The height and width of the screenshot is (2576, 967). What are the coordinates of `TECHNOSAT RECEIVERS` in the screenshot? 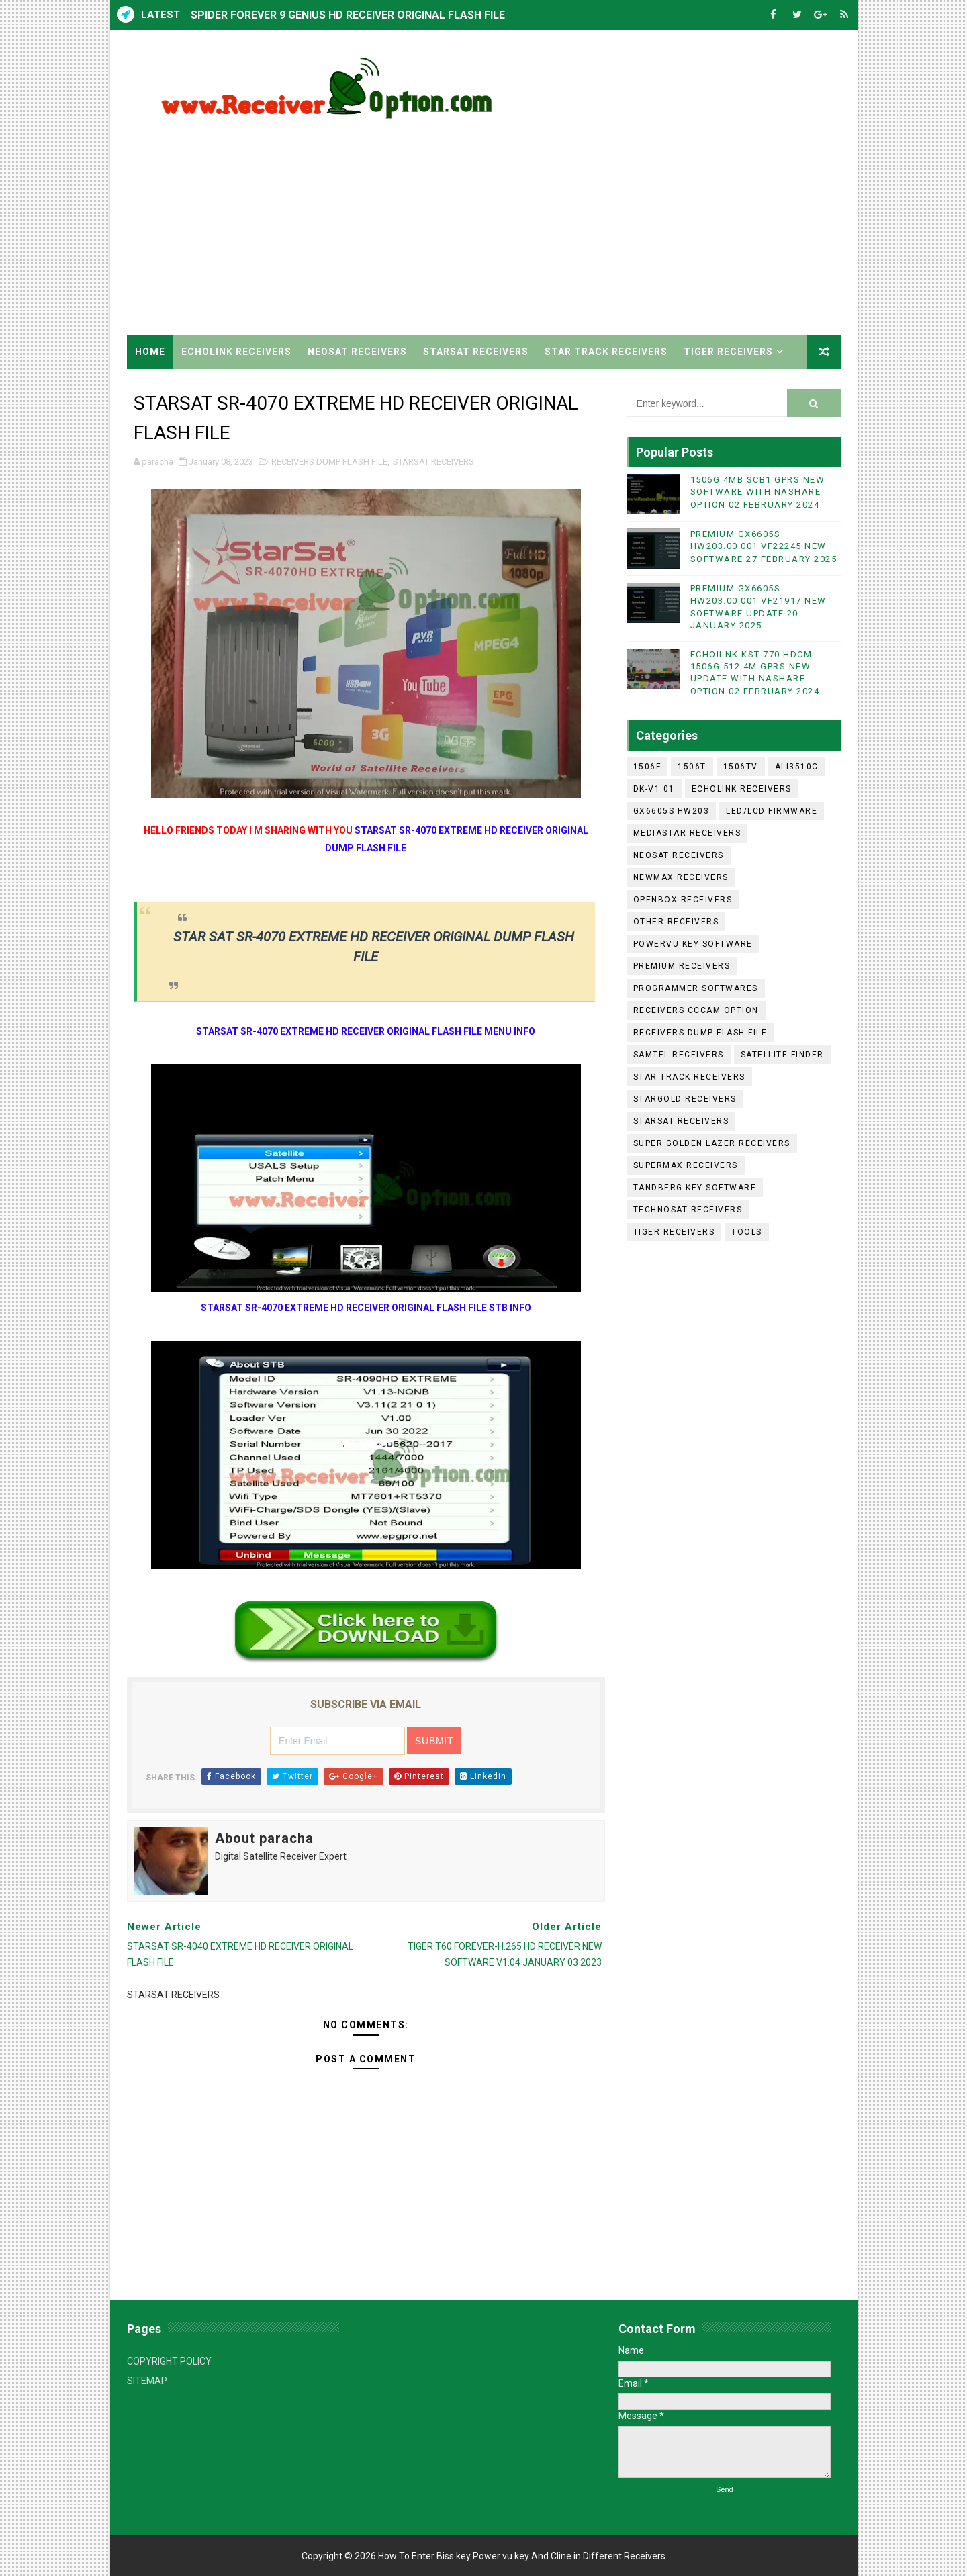 It's located at (688, 1209).